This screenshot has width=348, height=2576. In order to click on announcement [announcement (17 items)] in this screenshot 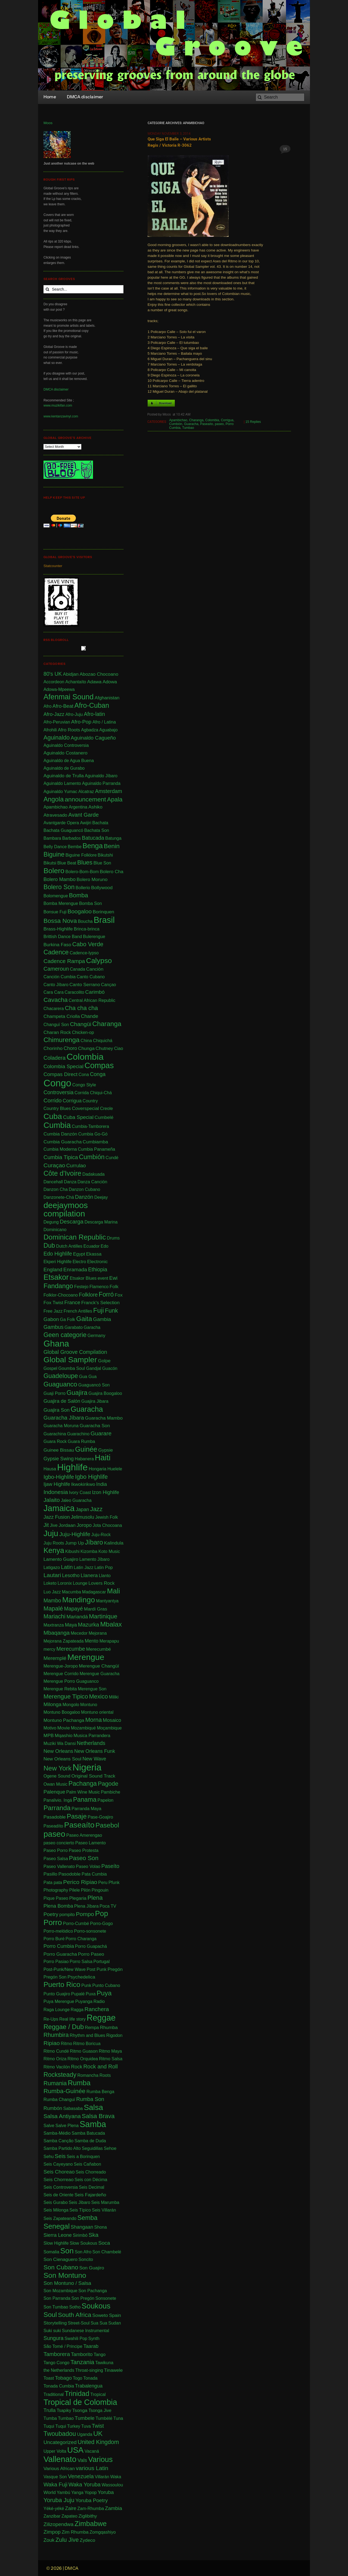, I will do `click(85, 799)`.